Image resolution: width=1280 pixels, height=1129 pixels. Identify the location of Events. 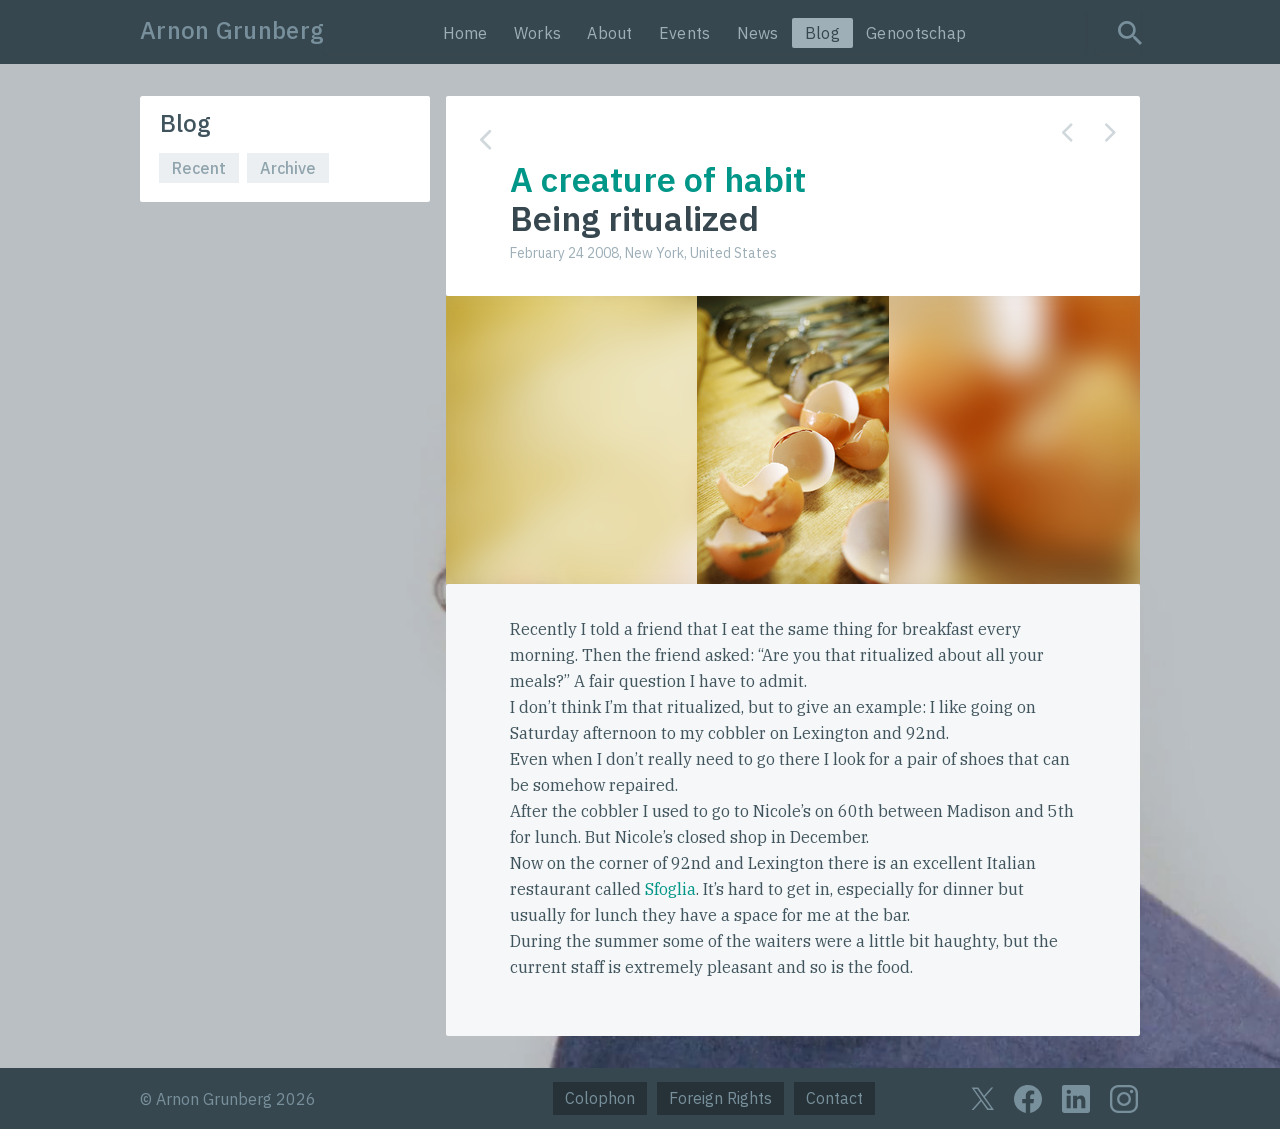
(685, 33).